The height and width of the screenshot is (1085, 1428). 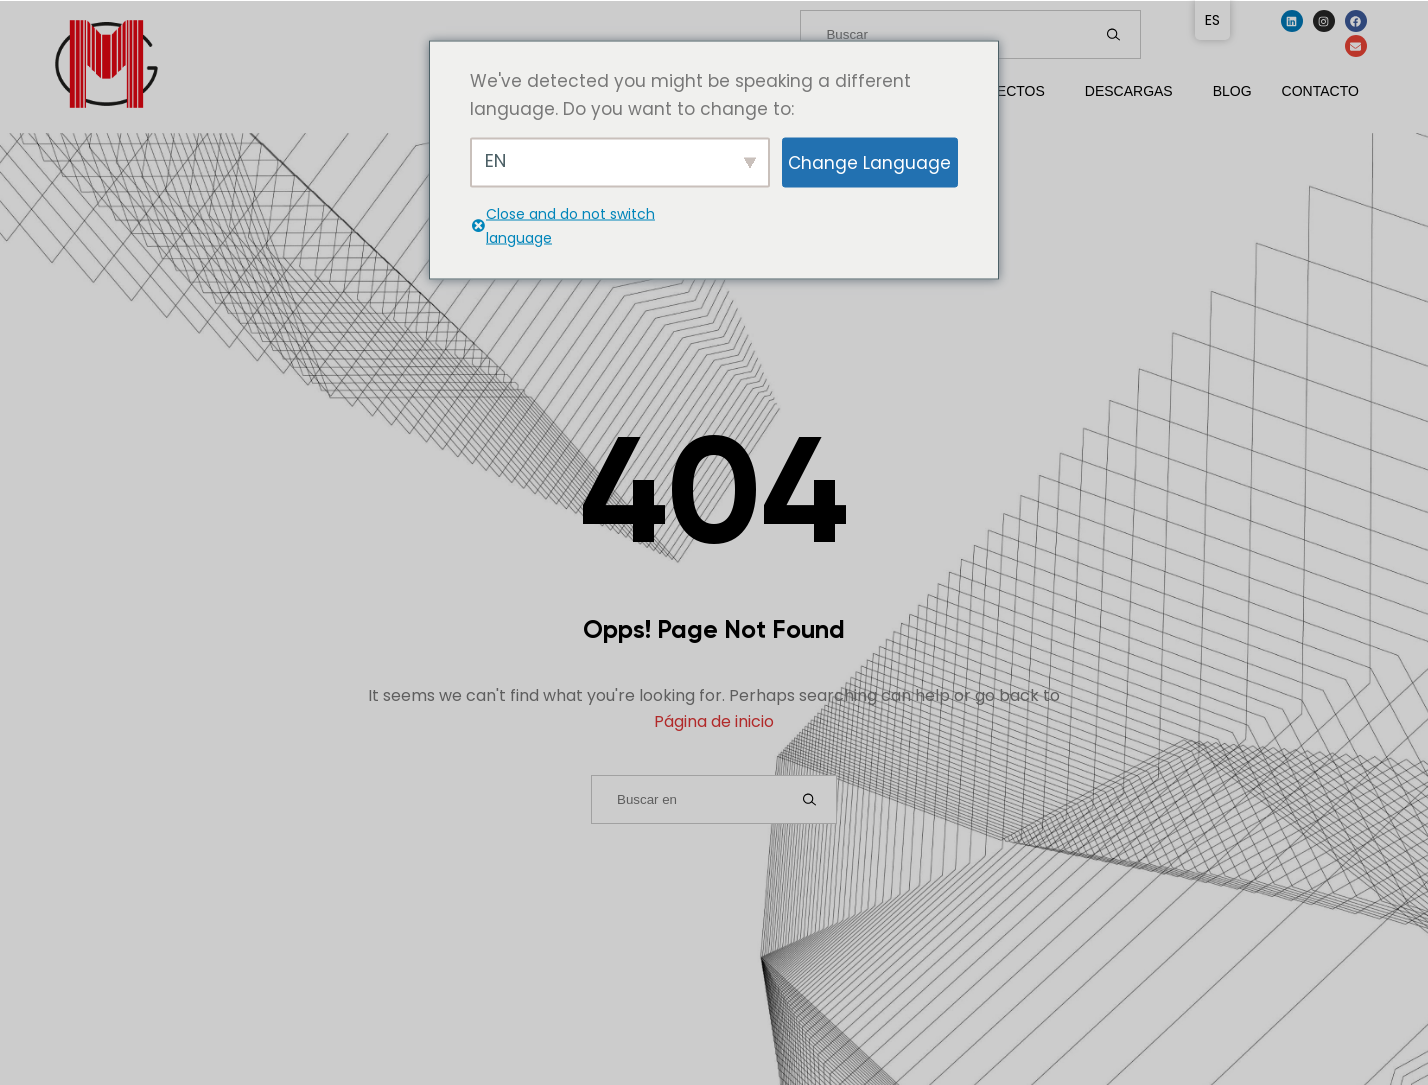 I want to click on Descargas, so click(x=1129, y=91).